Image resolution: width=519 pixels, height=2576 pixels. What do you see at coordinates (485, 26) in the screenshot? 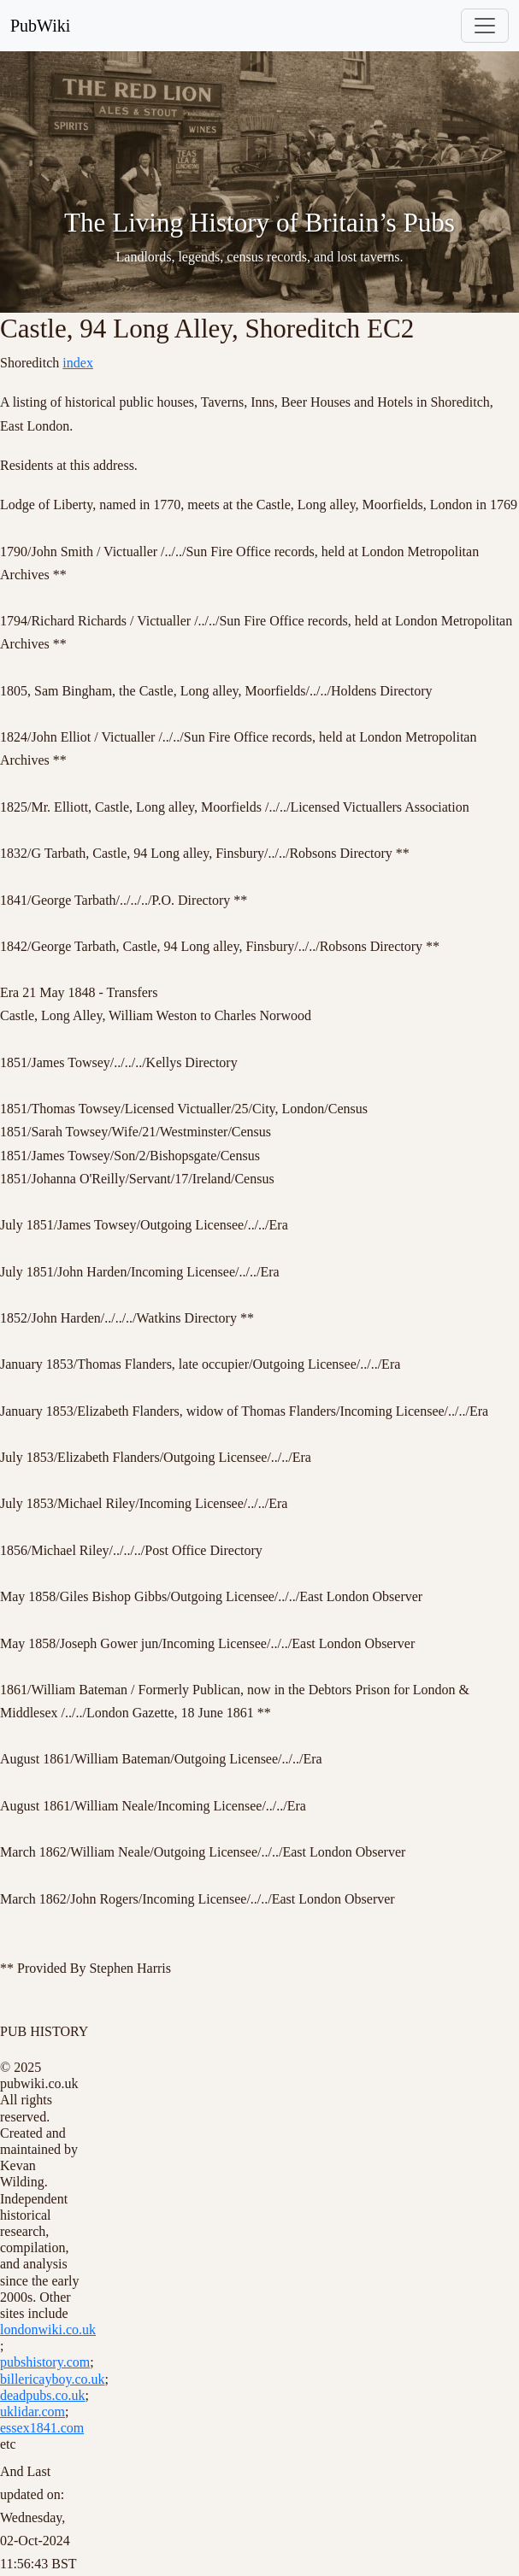
I see `[Toggle navigation]` at bounding box center [485, 26].